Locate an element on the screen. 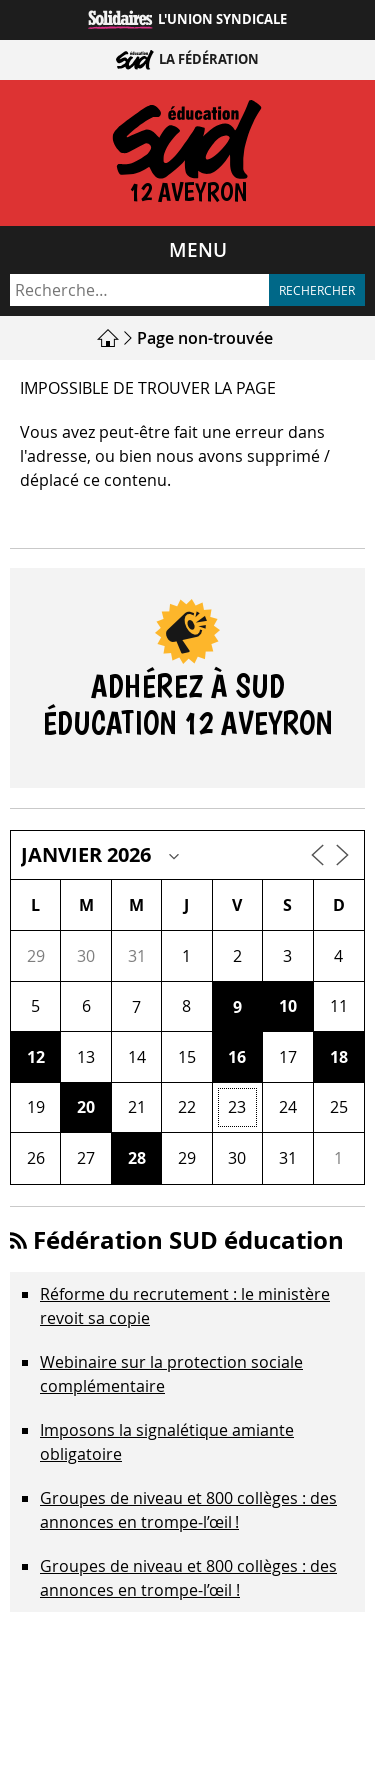 The image size is (375, 1784). Fédération SUD éducation is located at coordinates (188, 1240).